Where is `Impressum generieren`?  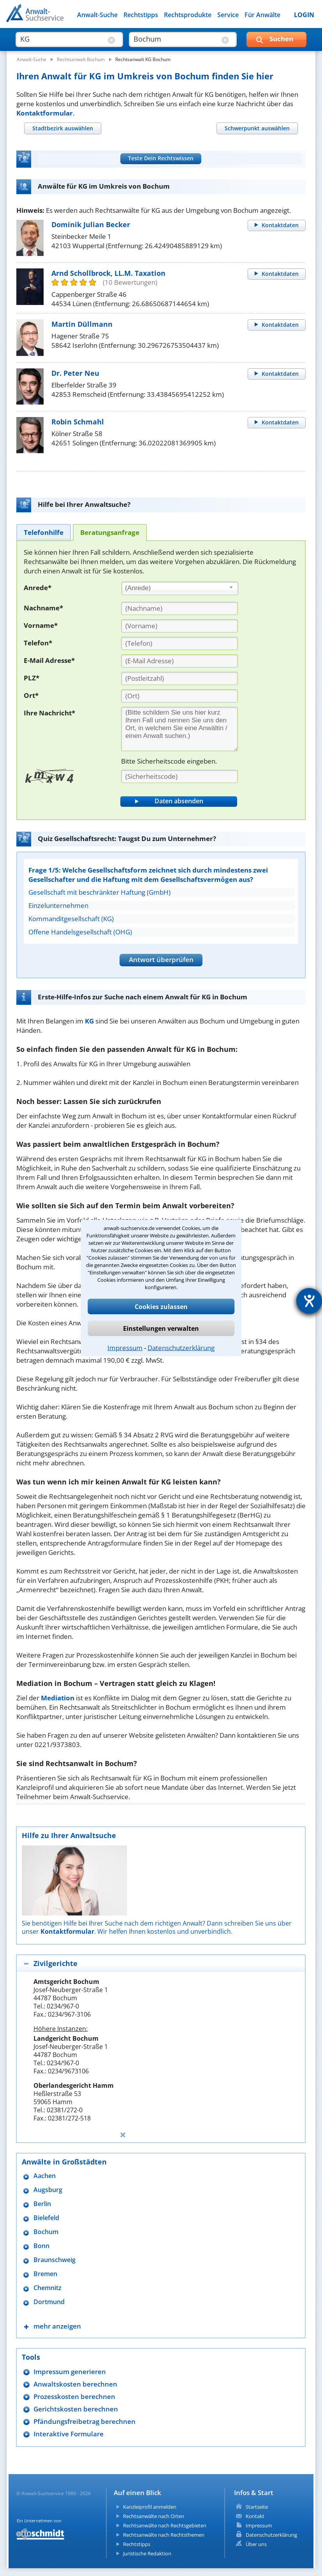 Impressum generieren is located at coordinates (69, 2371).